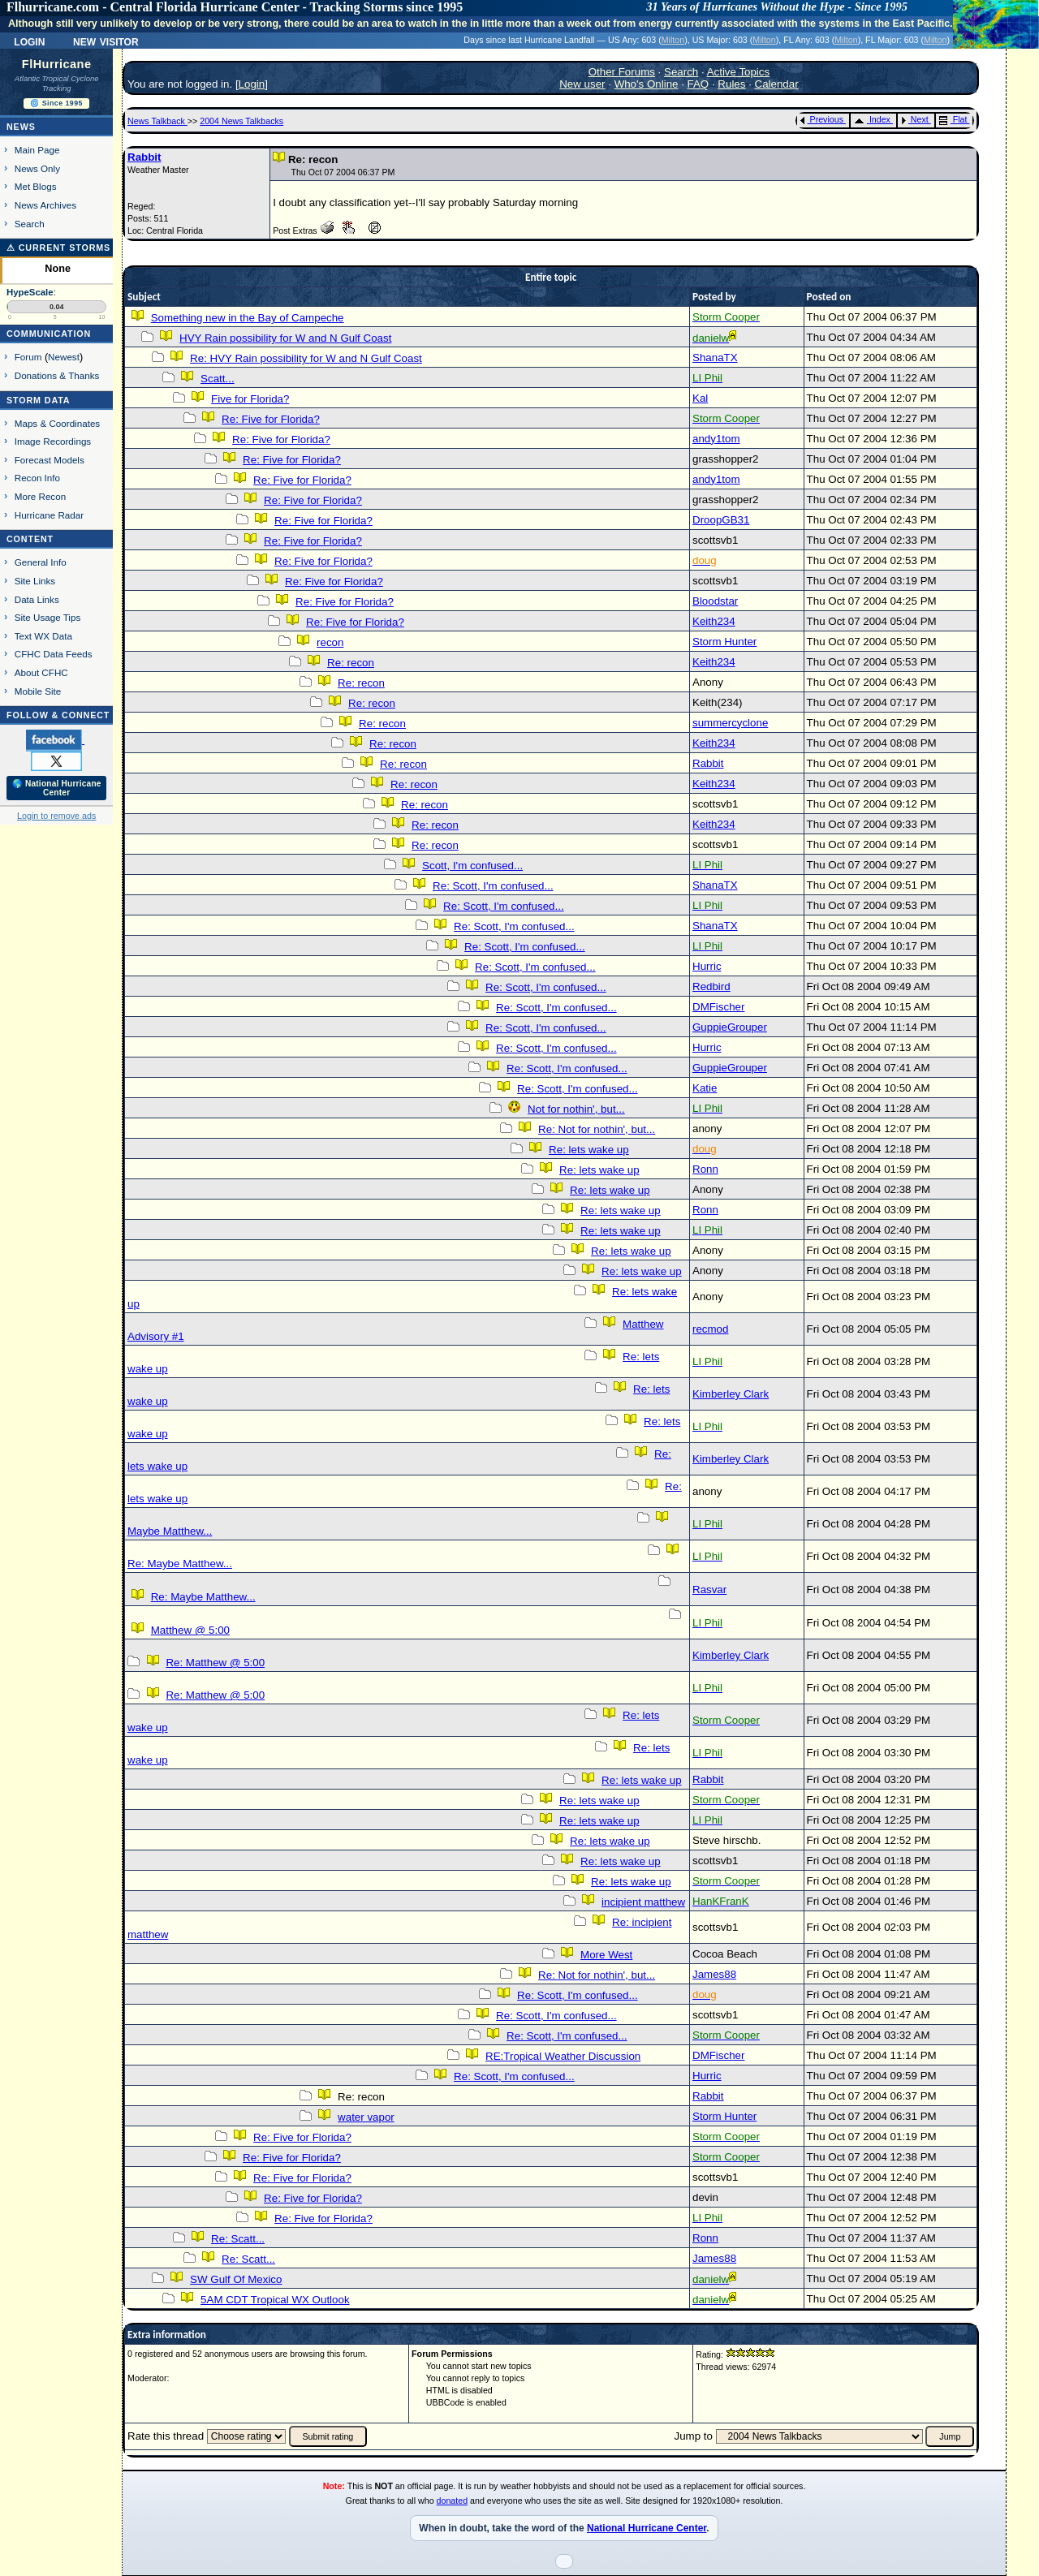 Image resolution: width=1039 pixels, height=2576 pixels. What do you see at coordinates (714, 1974) in the screenshot?
I see `James88` at bounding box center [714, 1974].